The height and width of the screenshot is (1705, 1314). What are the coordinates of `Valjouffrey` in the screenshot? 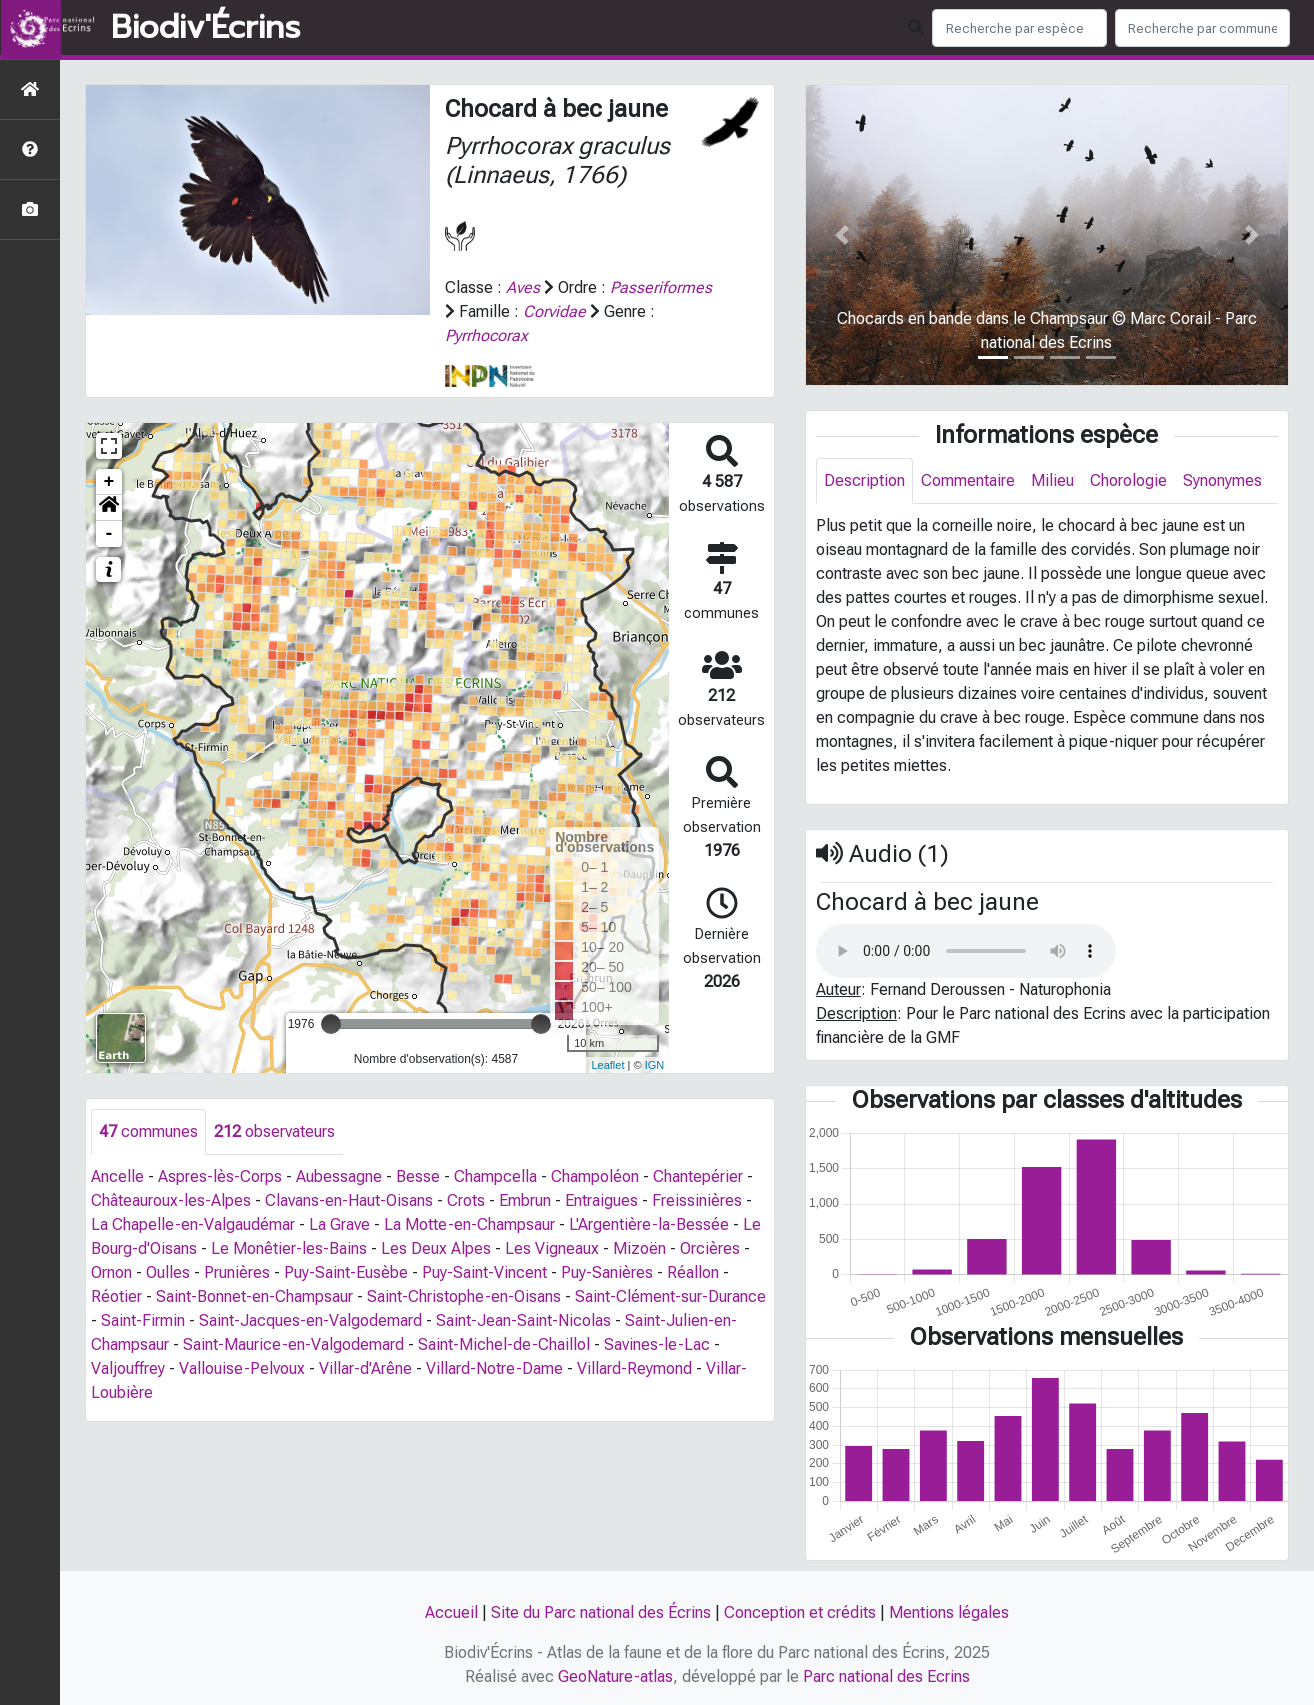 It's located at (128, 1368).